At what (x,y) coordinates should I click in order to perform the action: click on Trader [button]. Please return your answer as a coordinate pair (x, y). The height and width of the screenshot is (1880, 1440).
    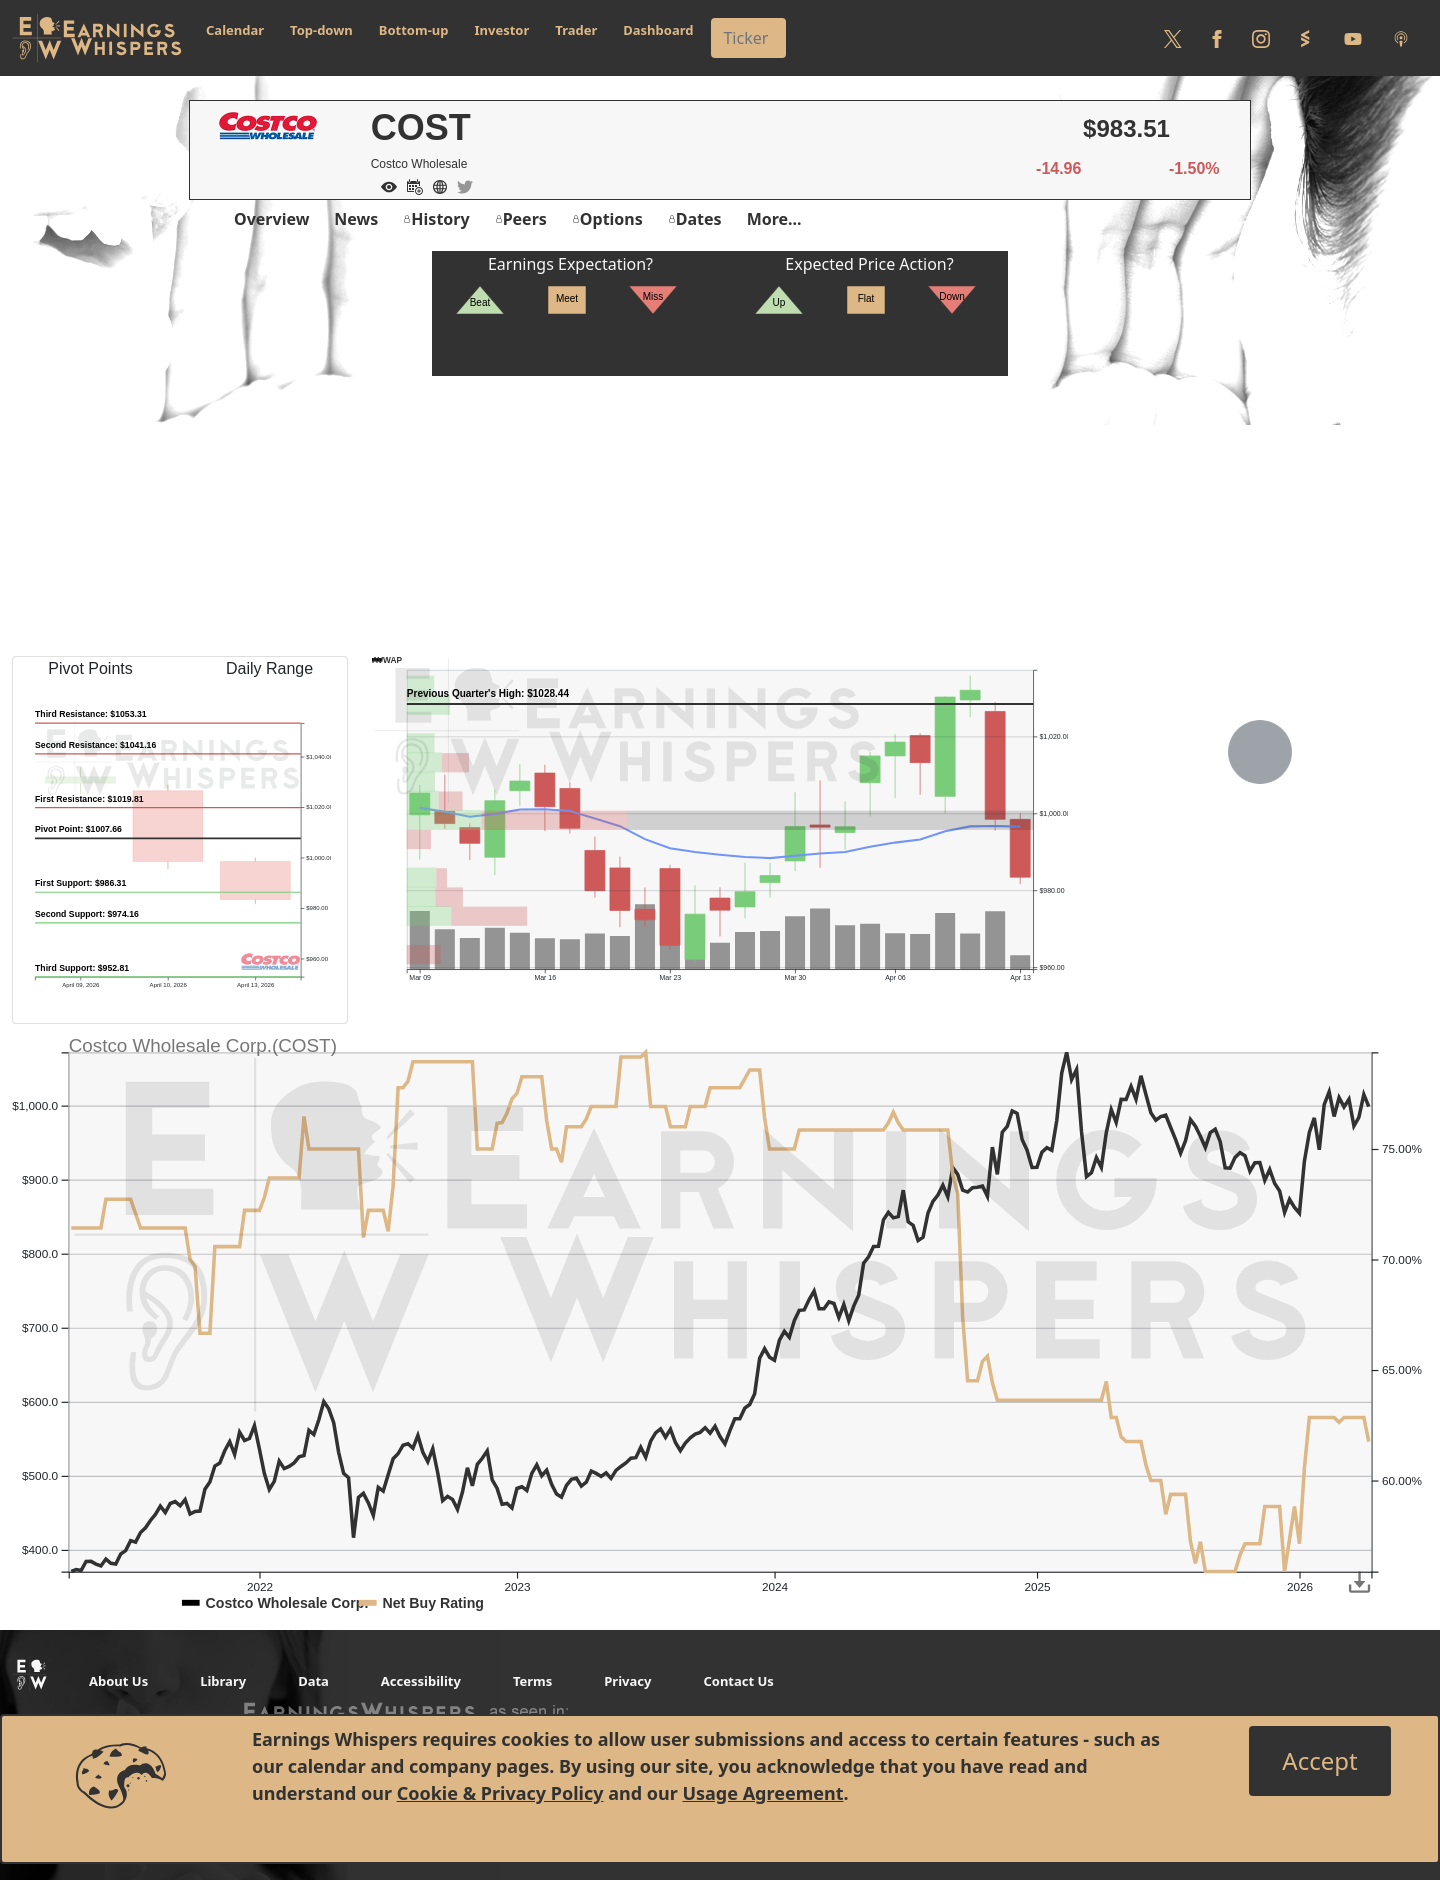
    Looking at the image, I should click on (576, 30).